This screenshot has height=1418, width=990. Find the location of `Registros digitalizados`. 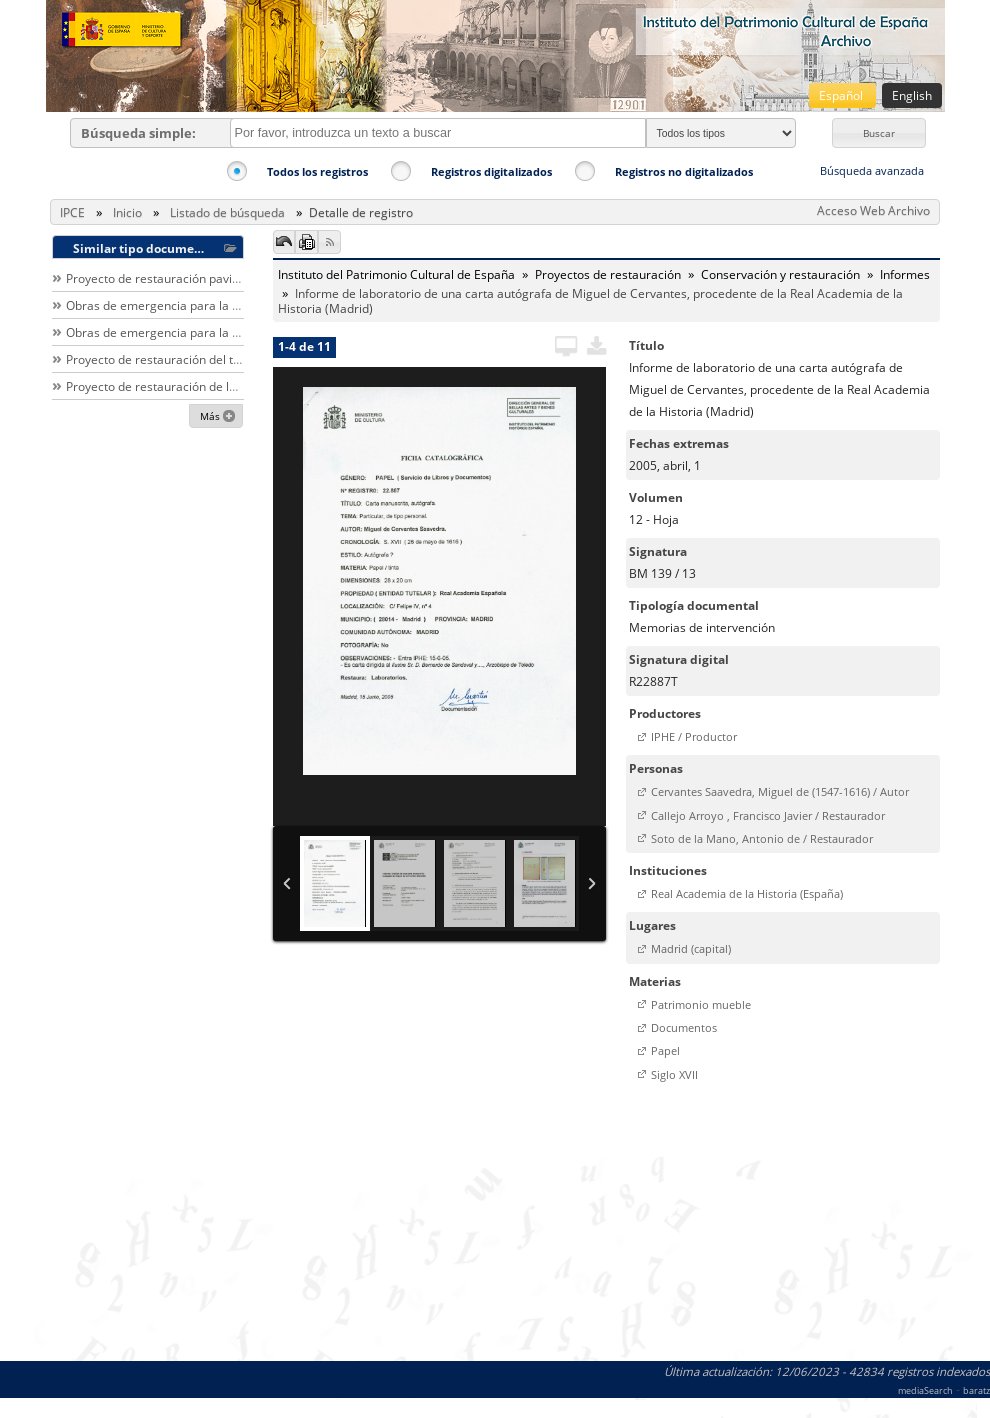

Registros digitalizados is located at coordinates (491, 171).